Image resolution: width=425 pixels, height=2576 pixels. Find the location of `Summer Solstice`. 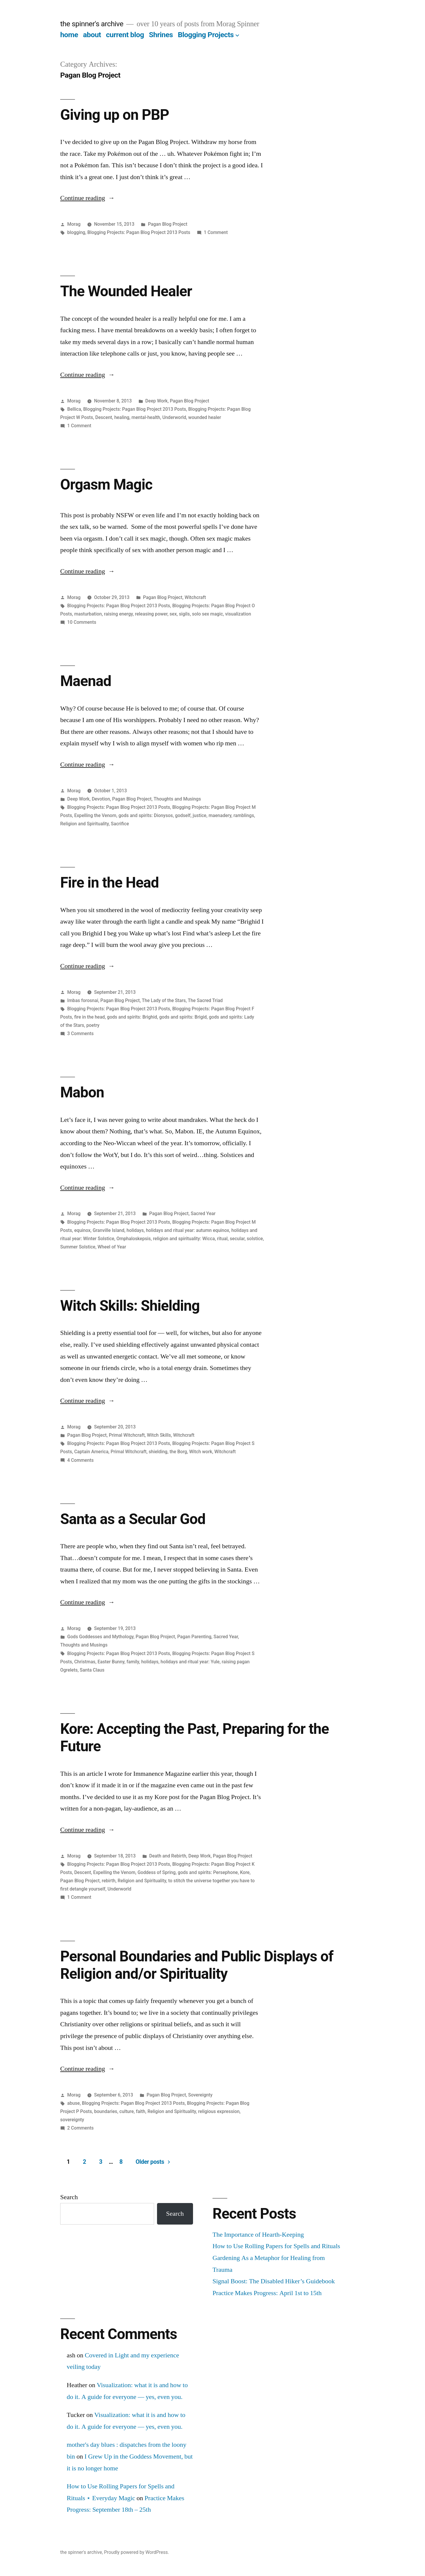

Summer Solstice is located at coordinates (77, 1247).